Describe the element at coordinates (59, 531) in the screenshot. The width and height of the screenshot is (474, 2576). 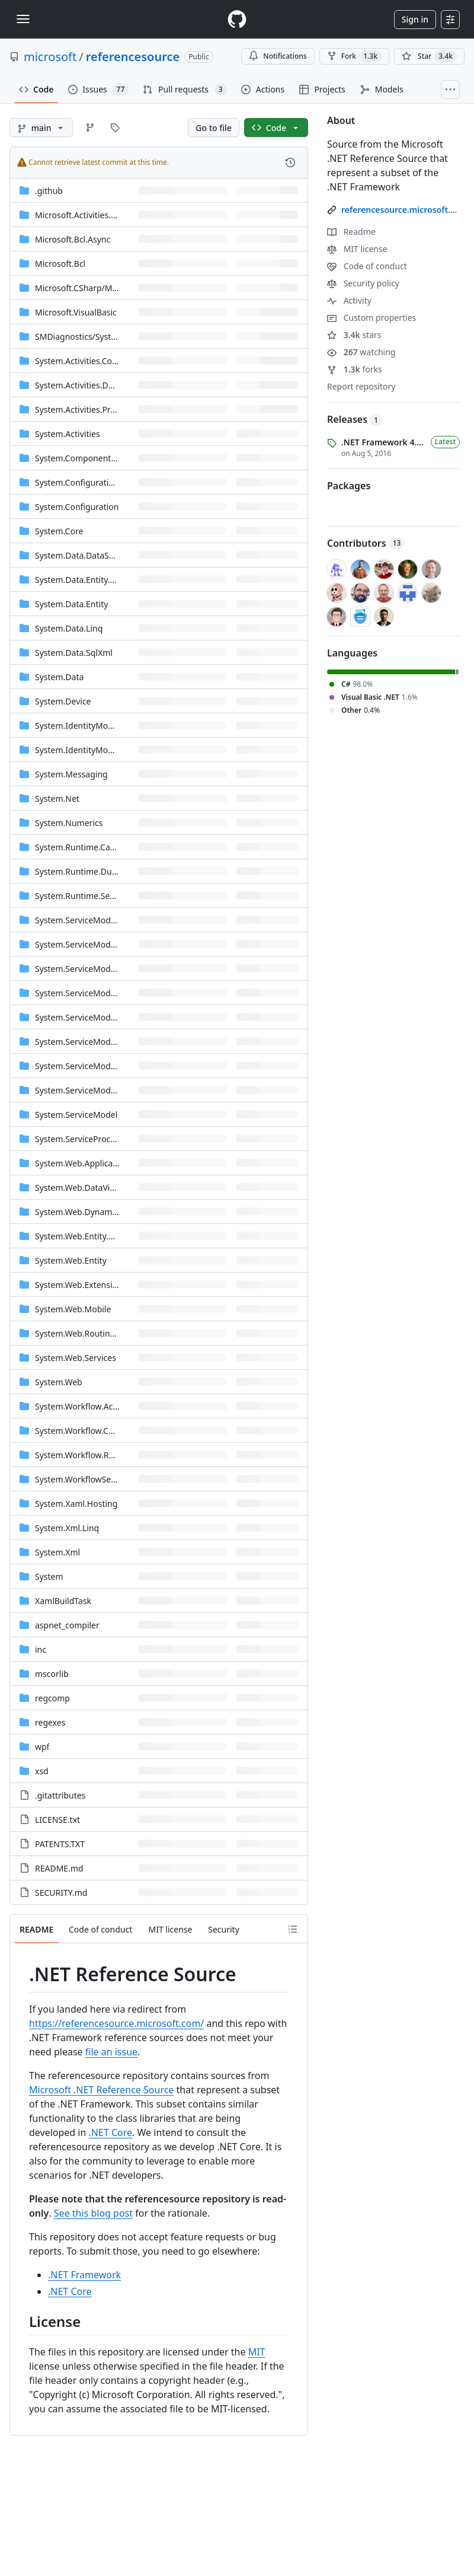
I see `System.Core [System.Core, (Directory)]` at that location.